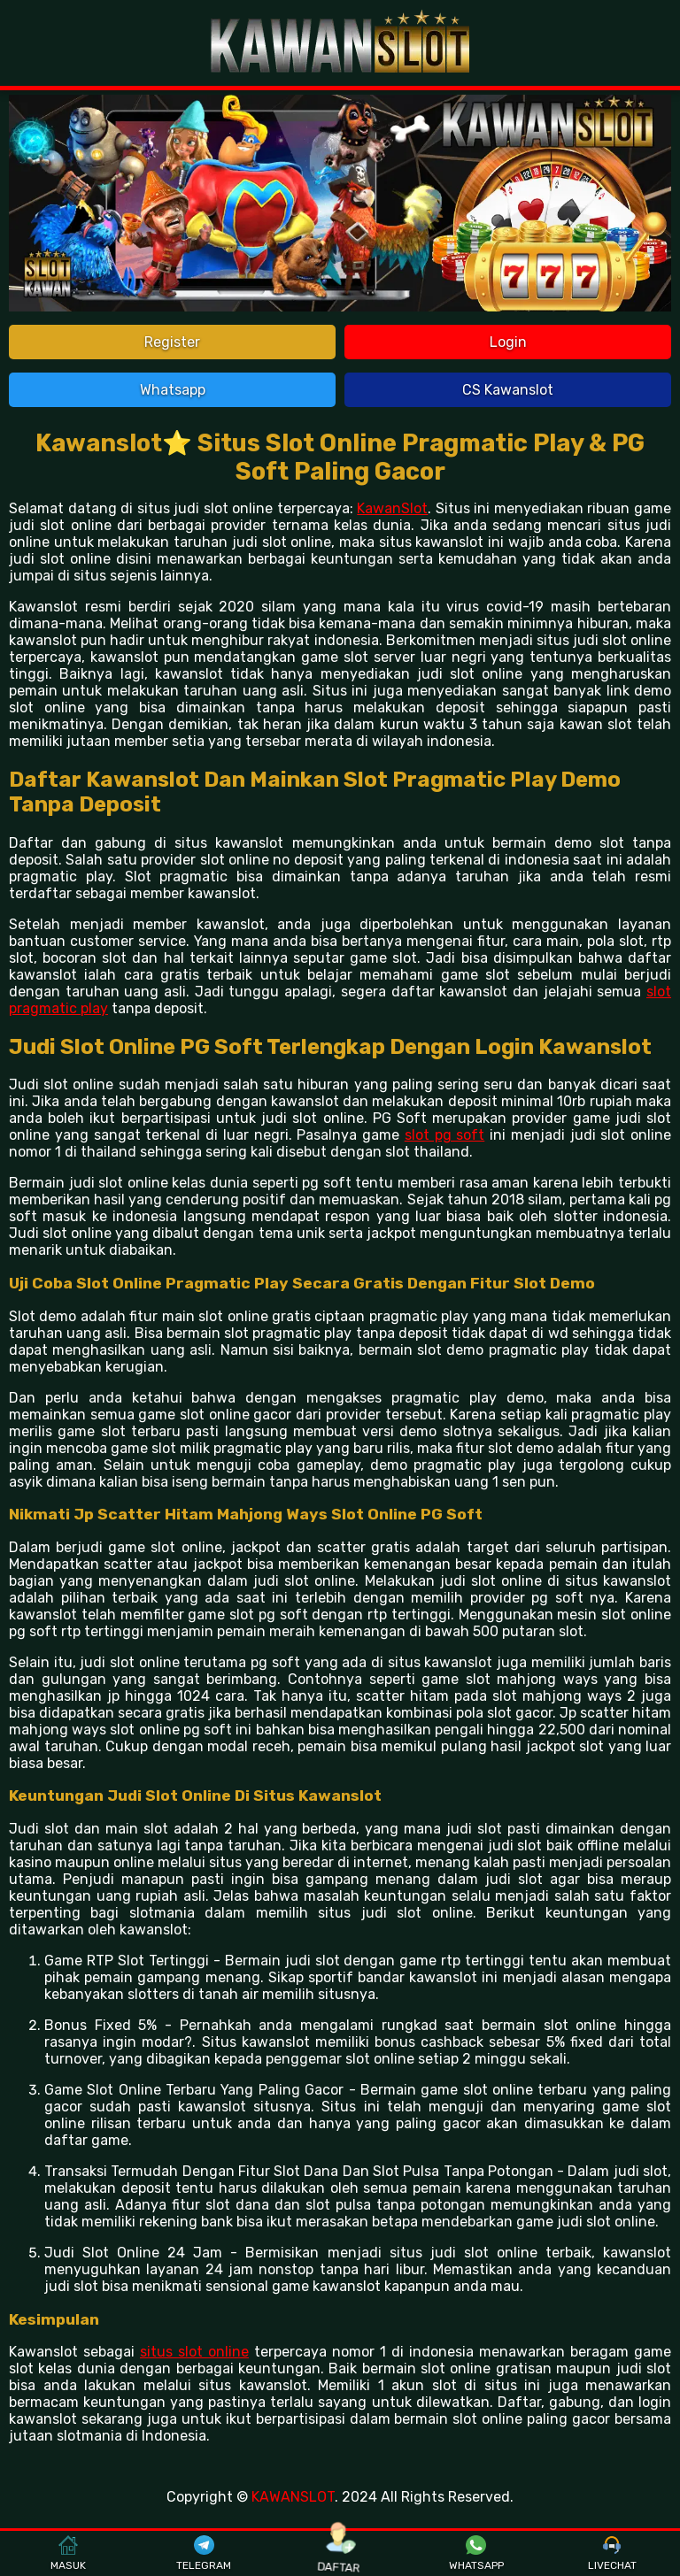  I want to click on TELEGRAM, so click(203, 2553).